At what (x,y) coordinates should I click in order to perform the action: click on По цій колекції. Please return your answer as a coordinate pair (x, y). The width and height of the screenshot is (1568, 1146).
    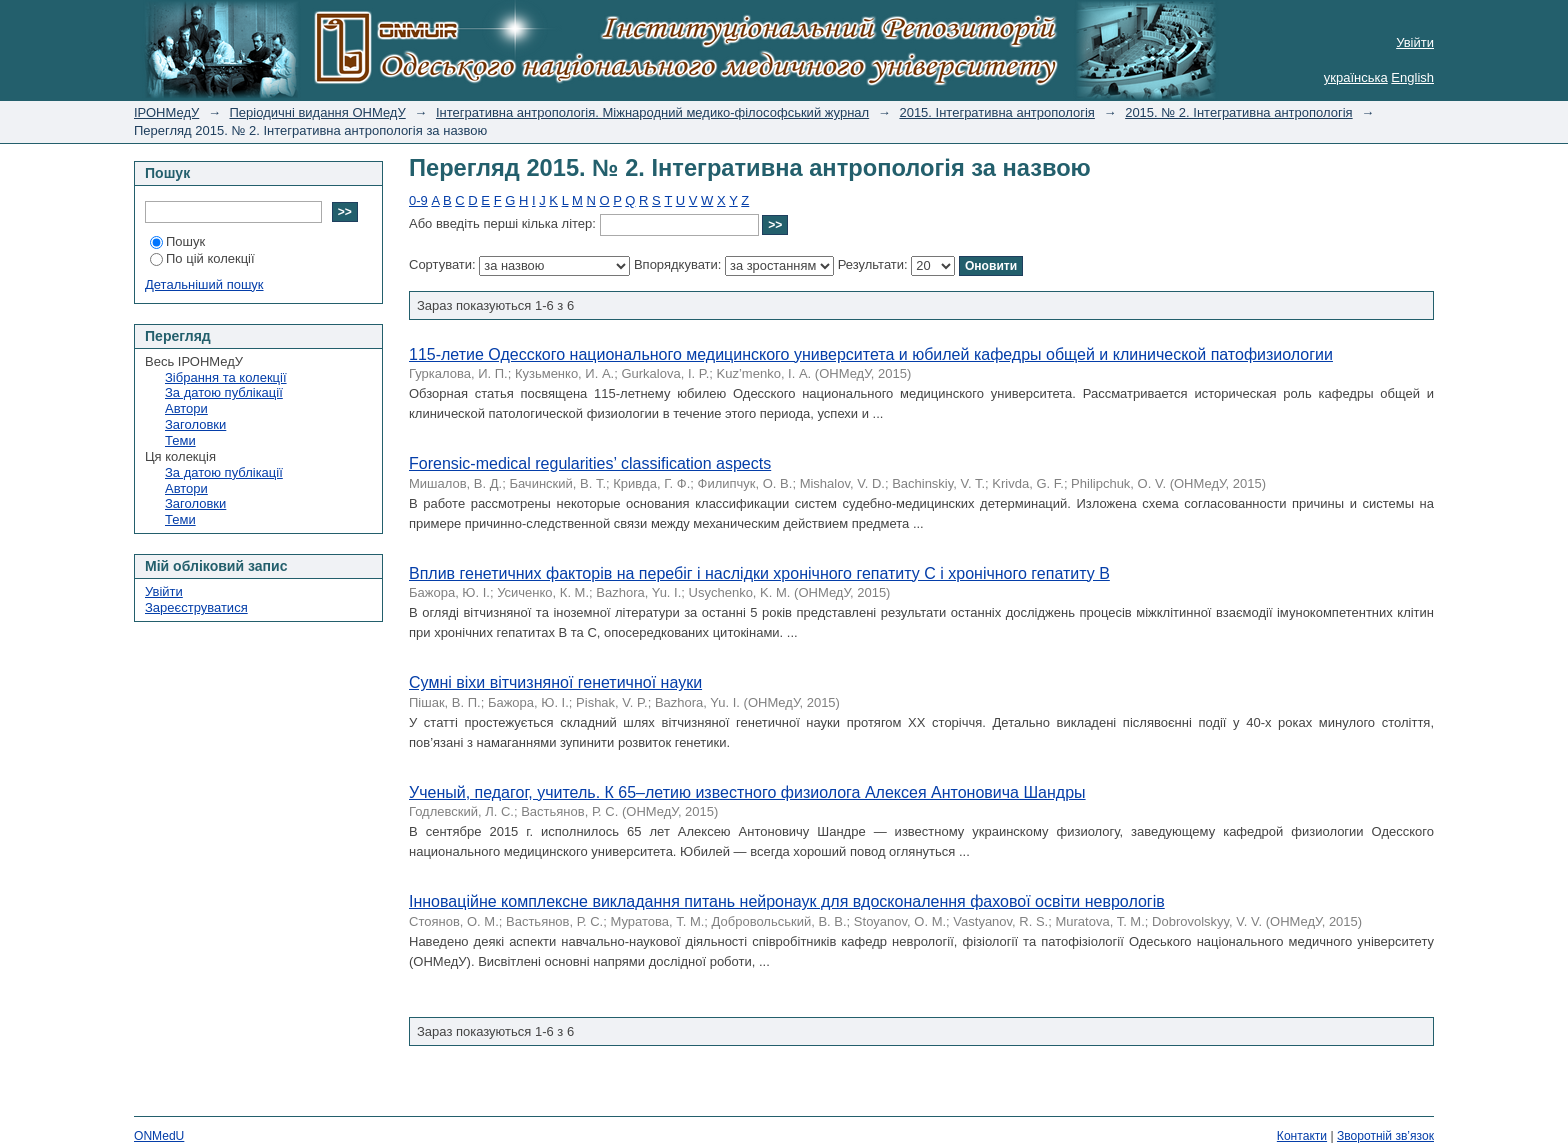
    Looking at the image, I should click on (202, 258).